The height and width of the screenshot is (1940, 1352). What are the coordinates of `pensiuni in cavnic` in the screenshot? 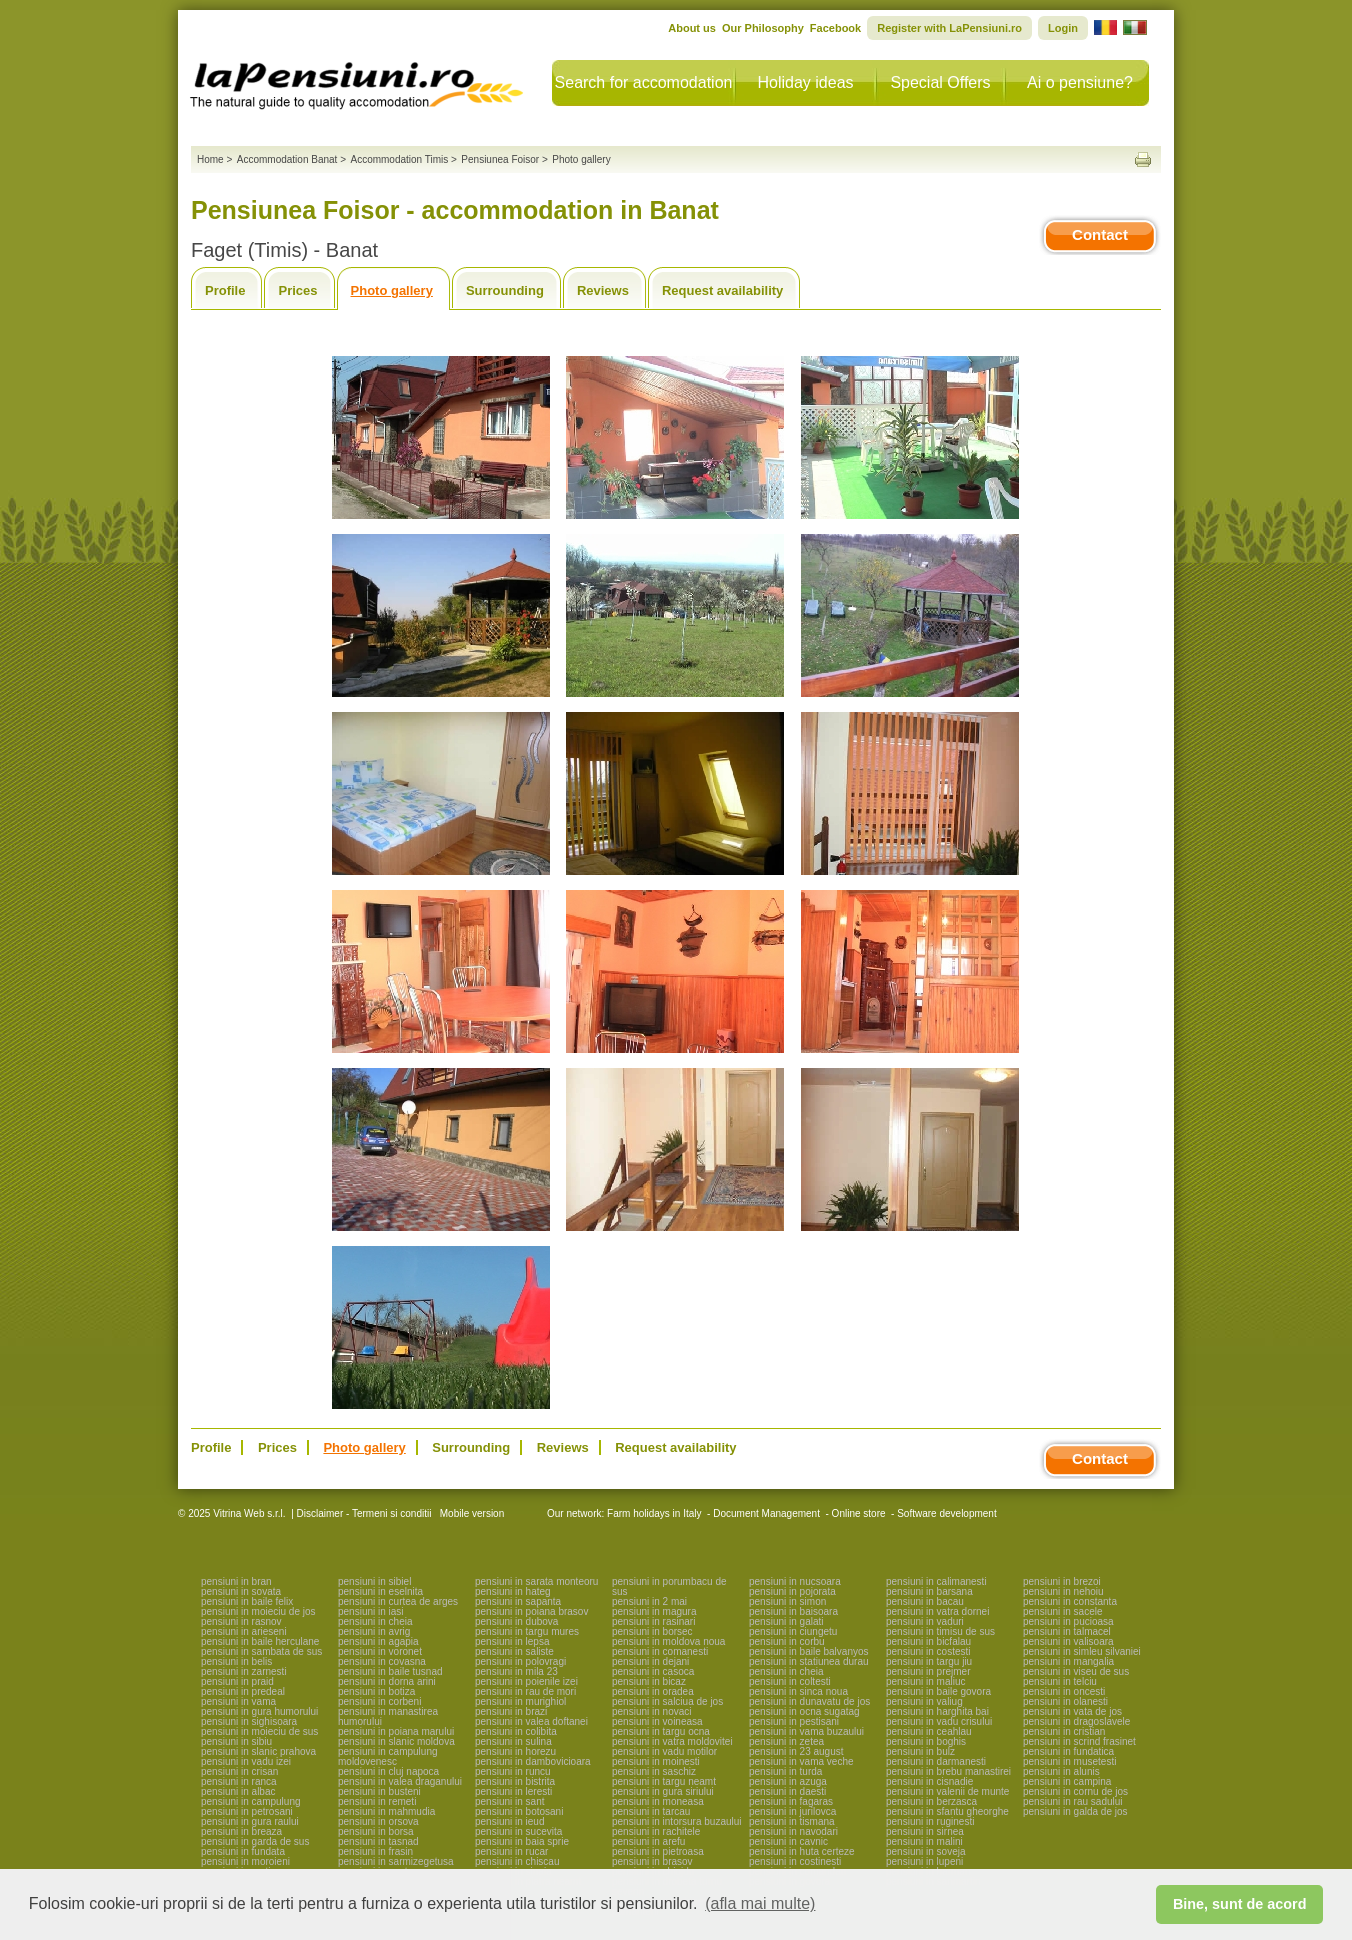 It's located at (788, 1841).